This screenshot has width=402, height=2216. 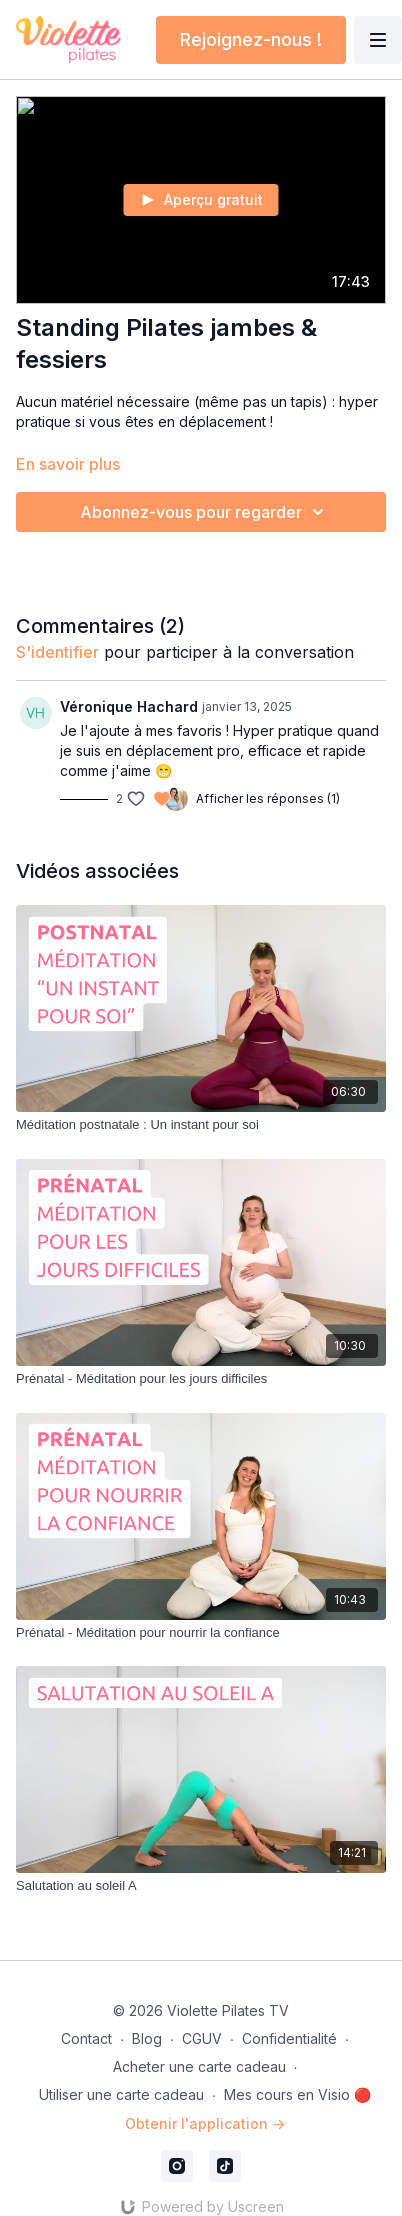 I want to click on Acheter une carte cadeau, so click(x=199, y=2066).